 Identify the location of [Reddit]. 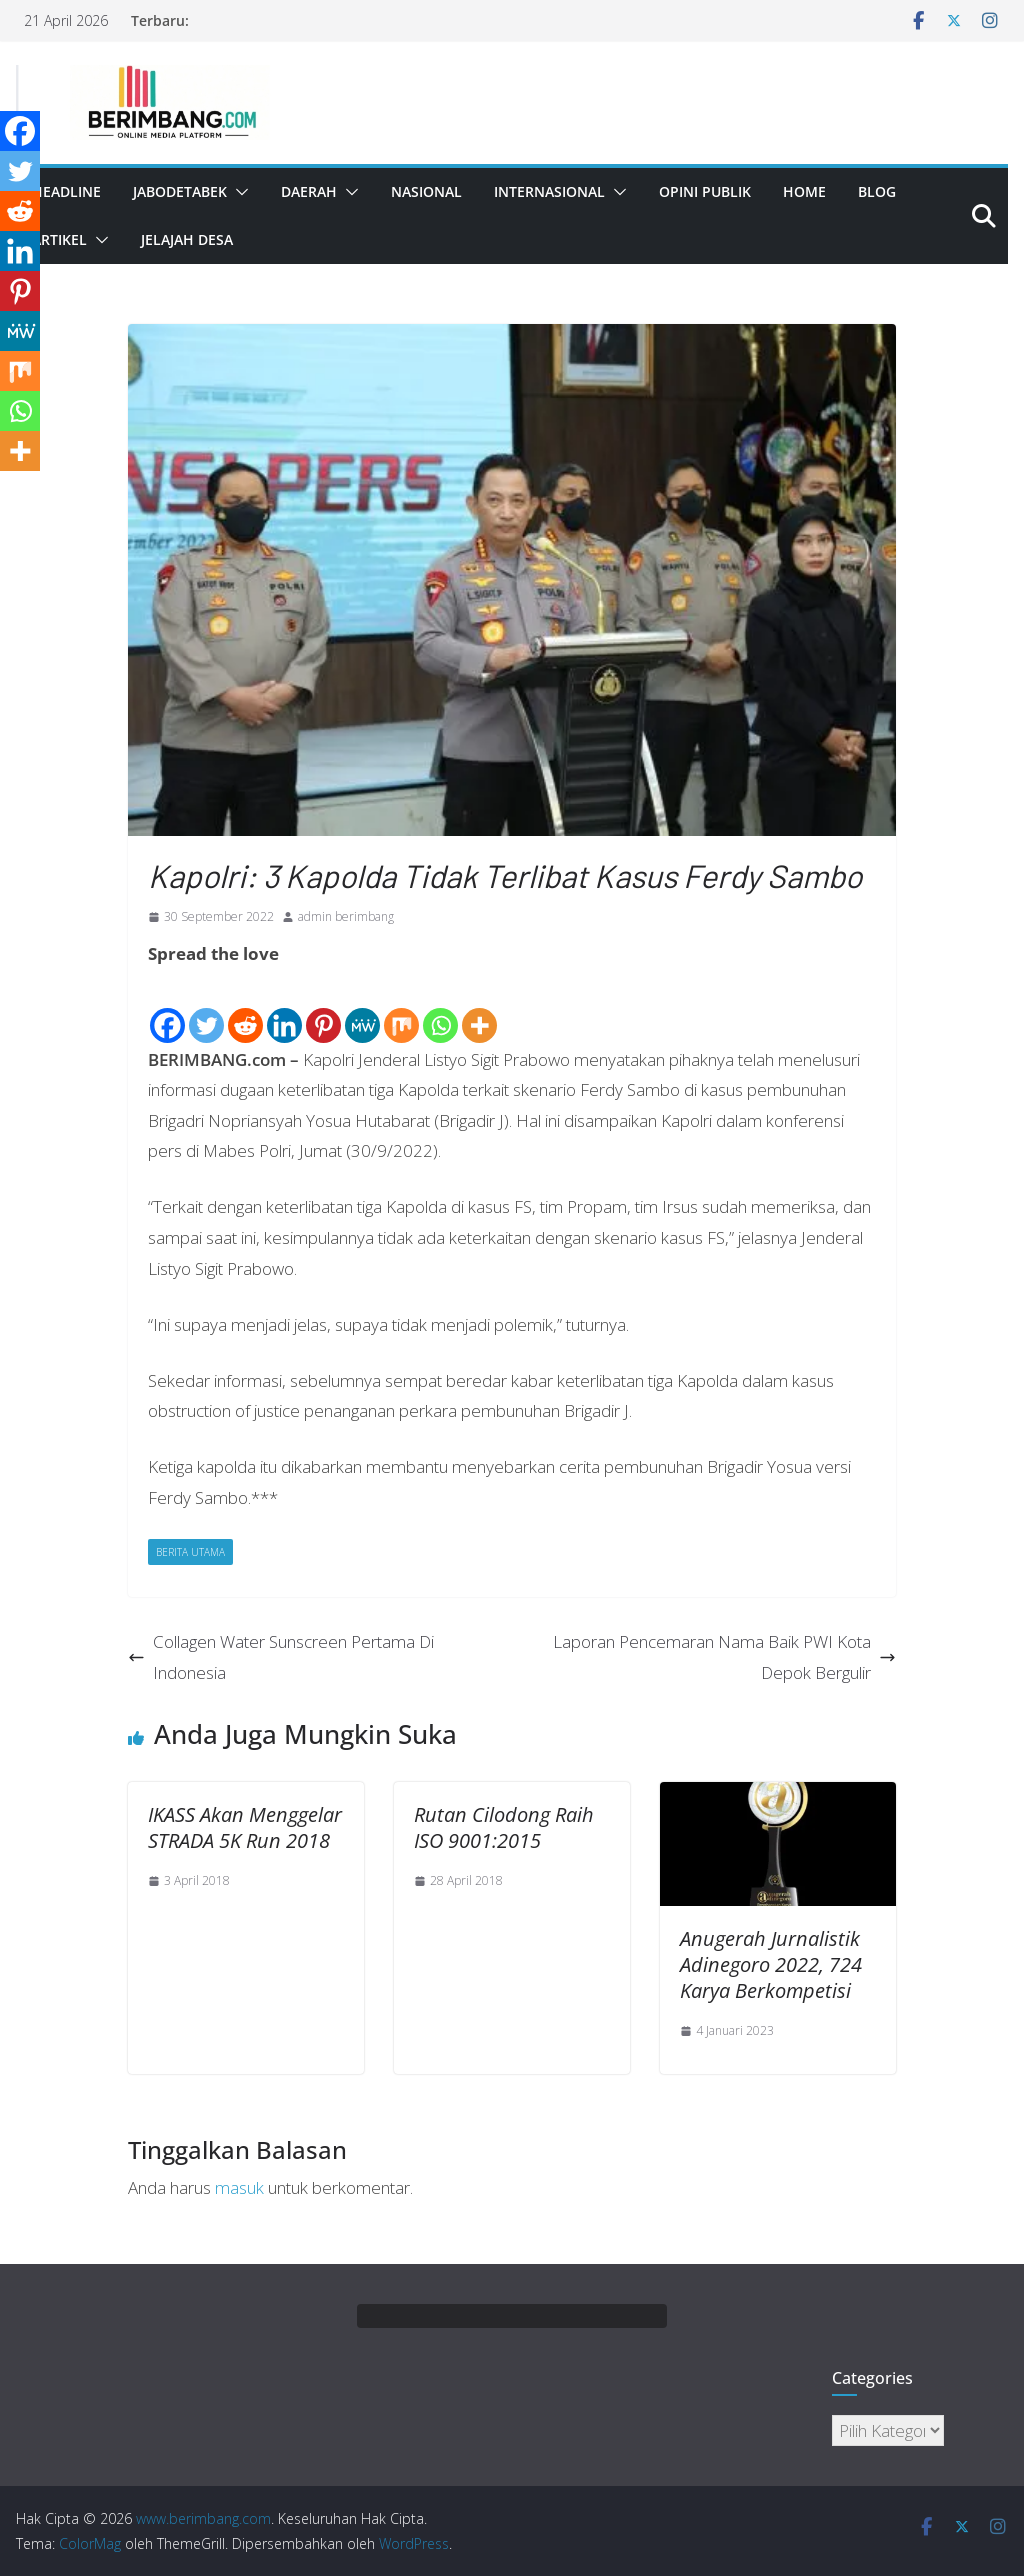
(245, 1008).